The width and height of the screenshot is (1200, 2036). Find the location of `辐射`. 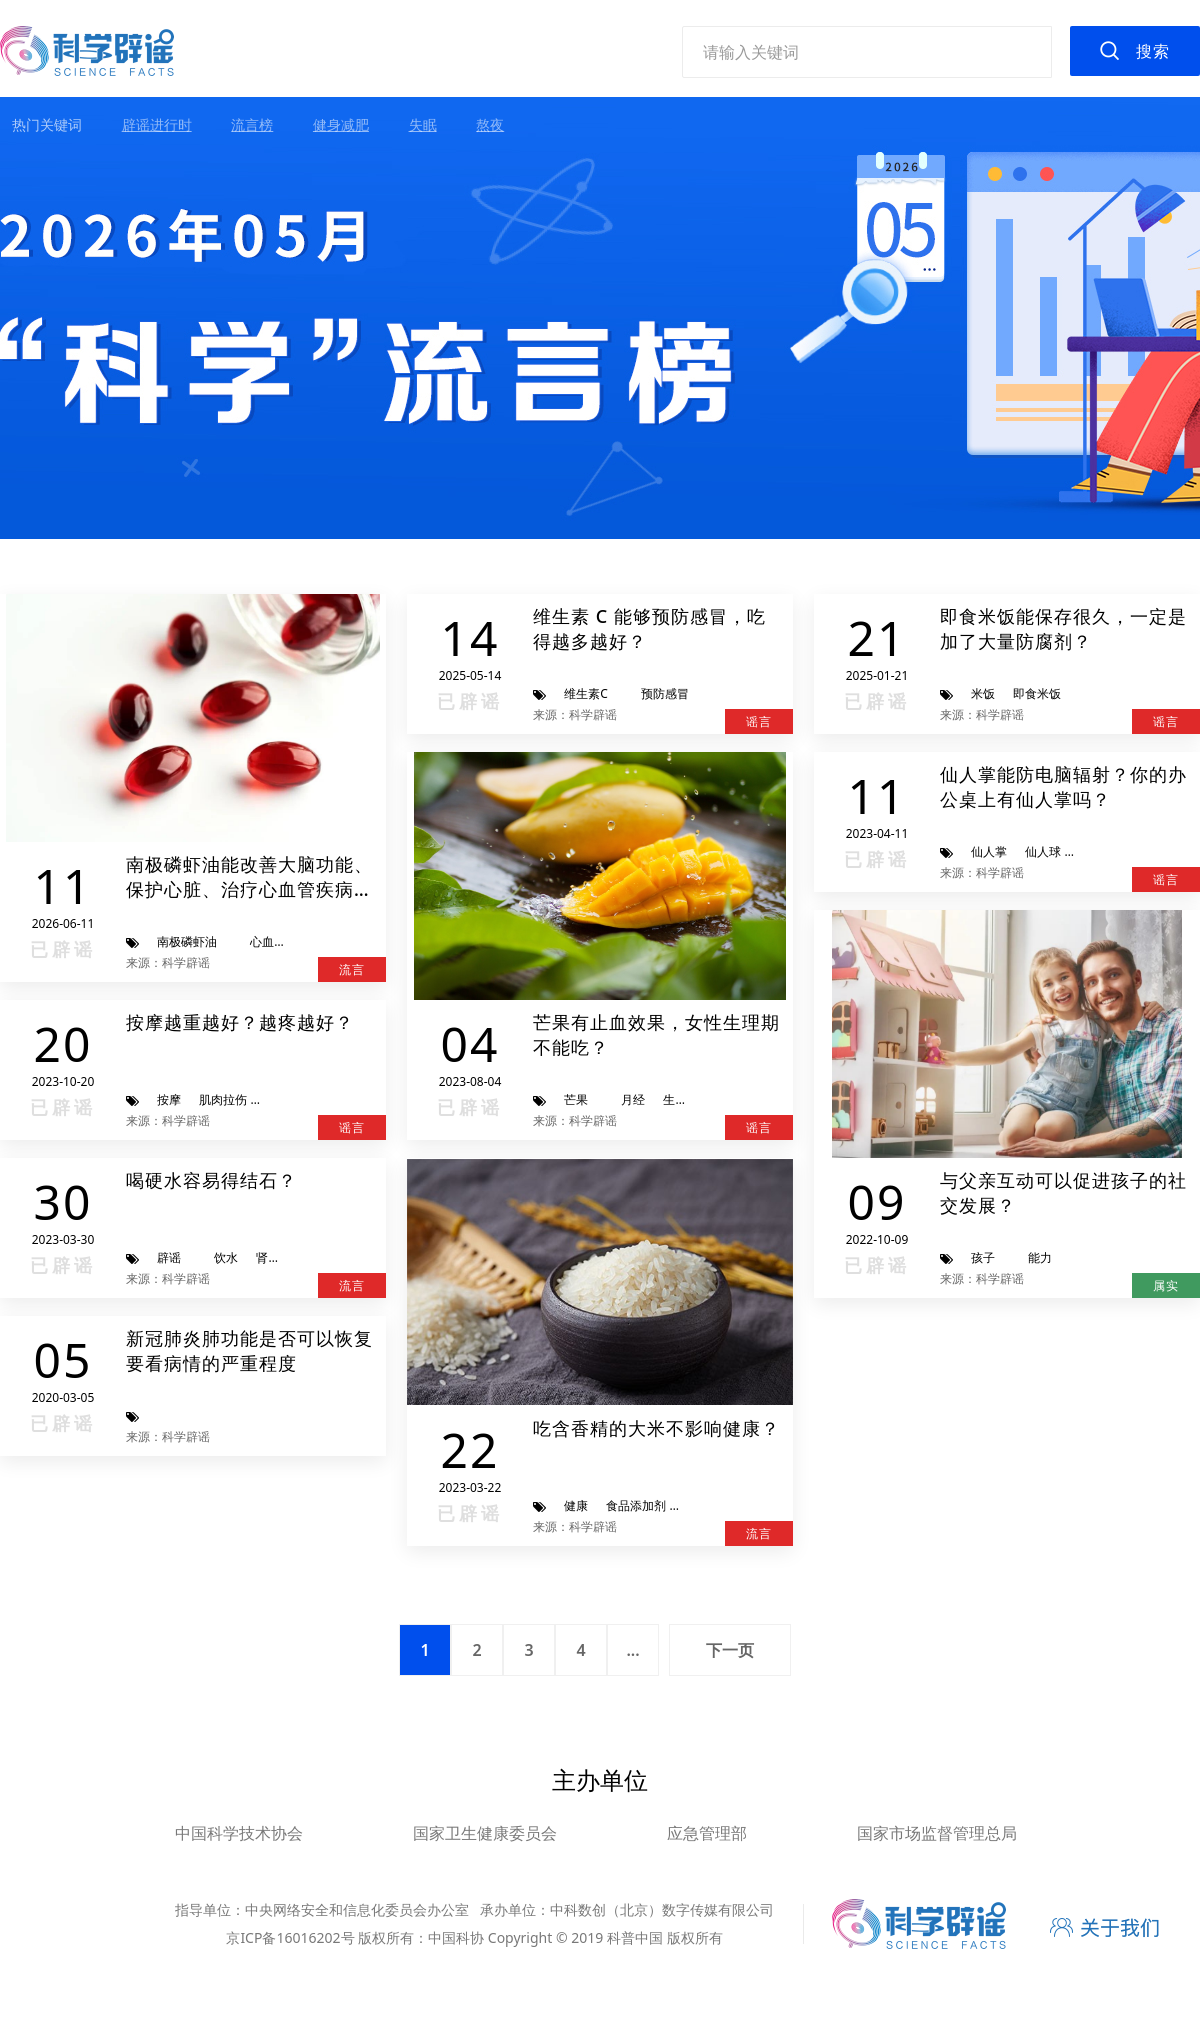

辐射 is located at coordinates (1091, 851).